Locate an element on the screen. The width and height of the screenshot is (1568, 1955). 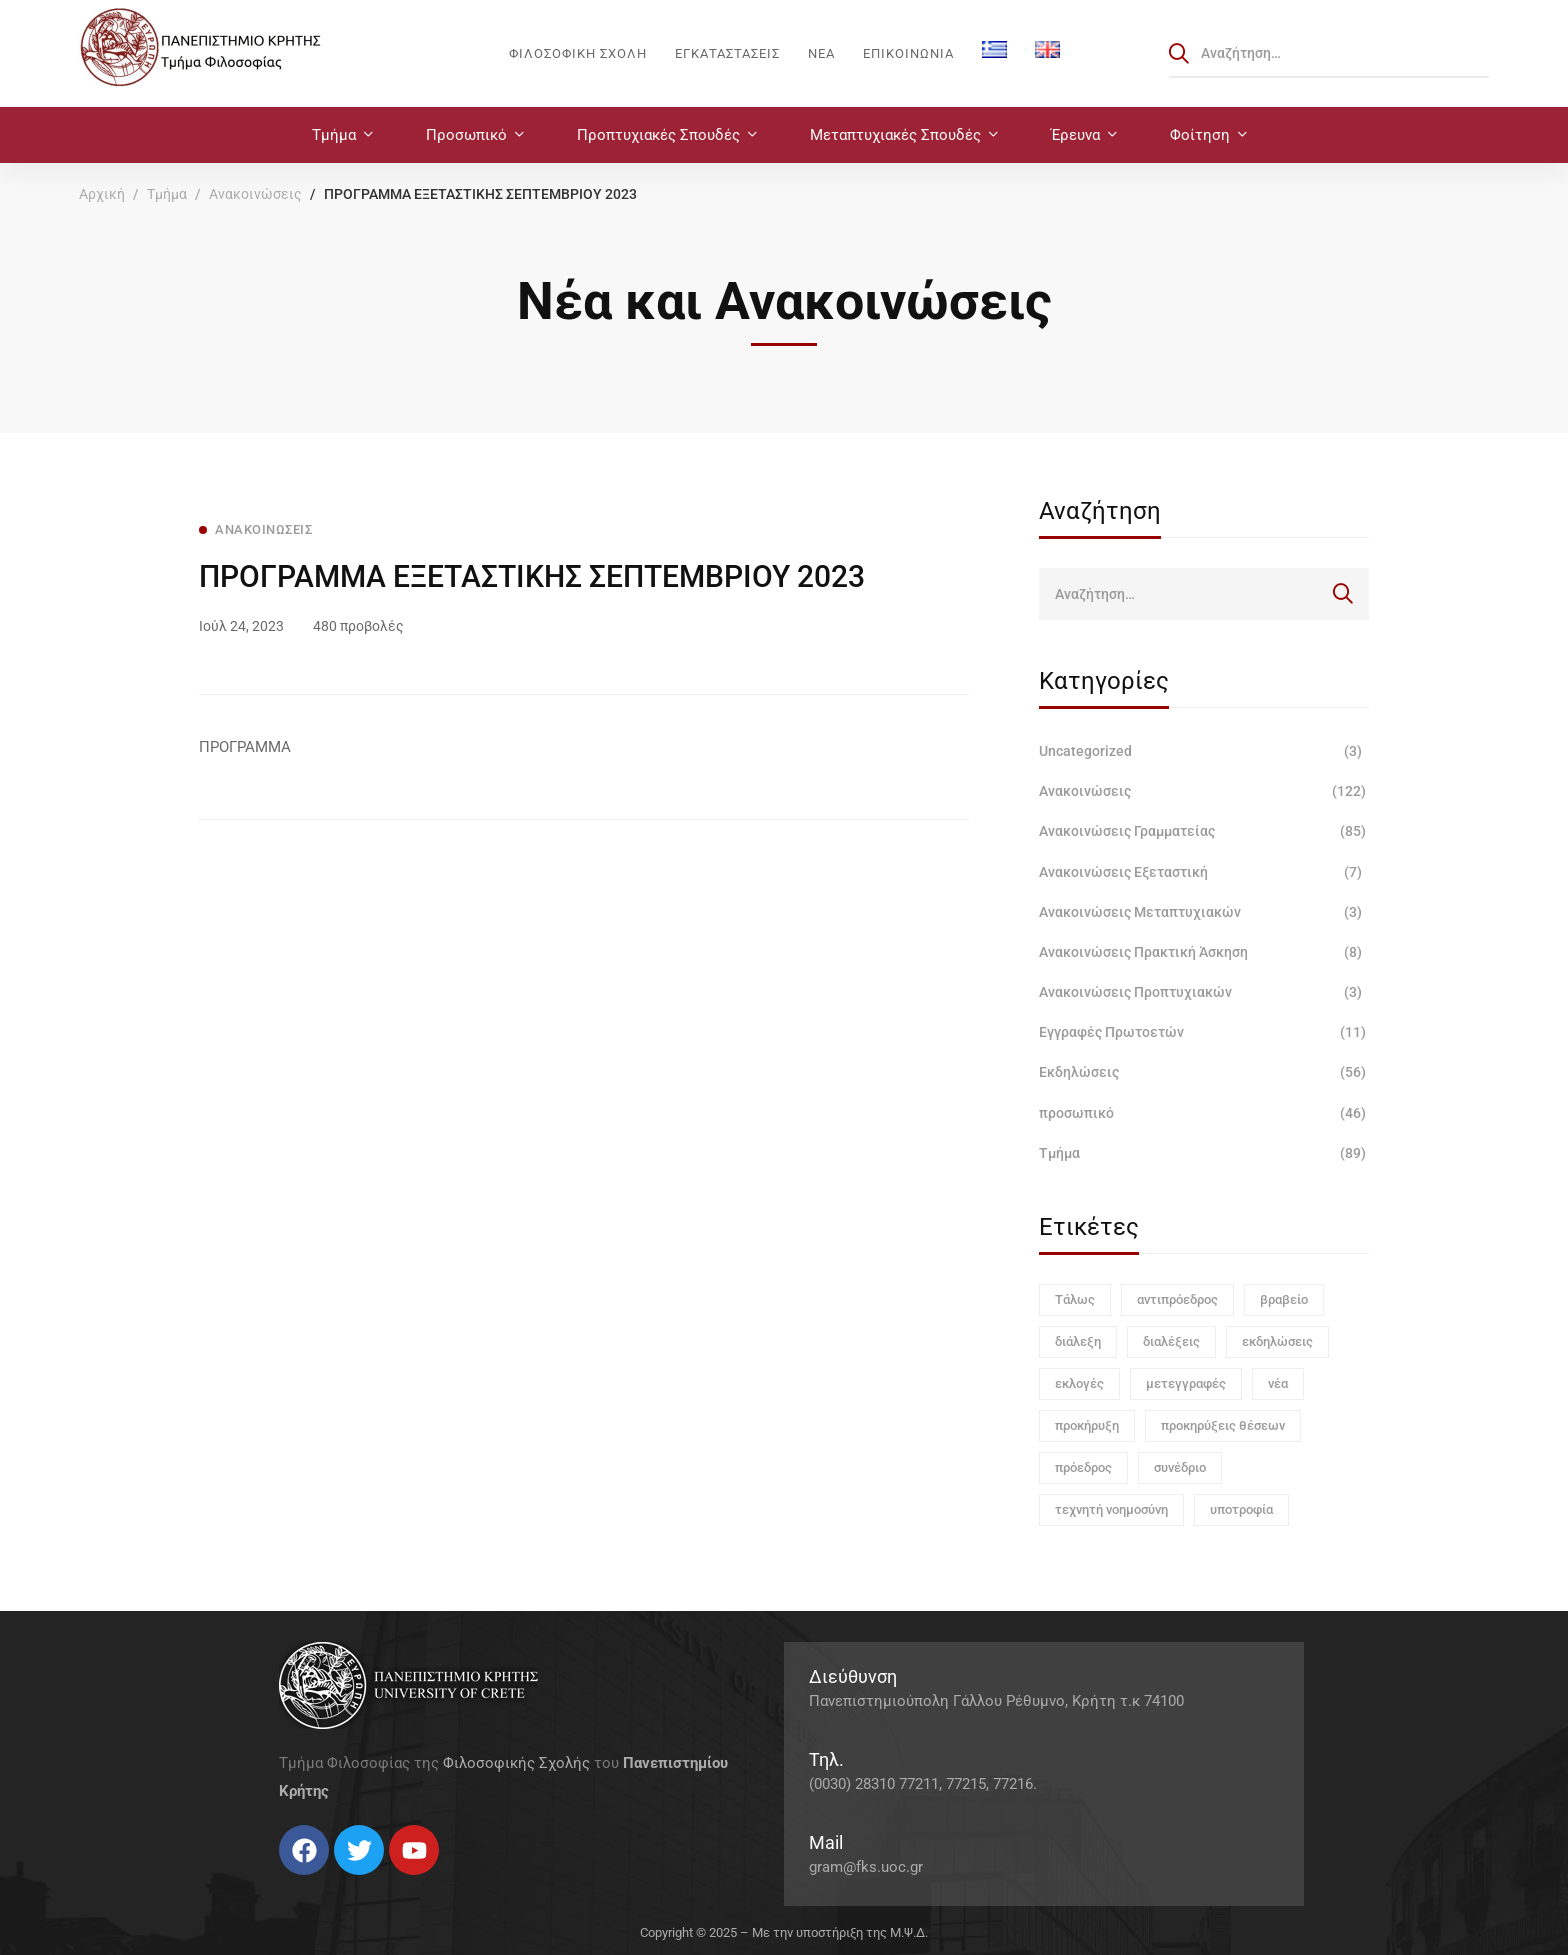
Uncategorized is located at coordinates (1204, 751).